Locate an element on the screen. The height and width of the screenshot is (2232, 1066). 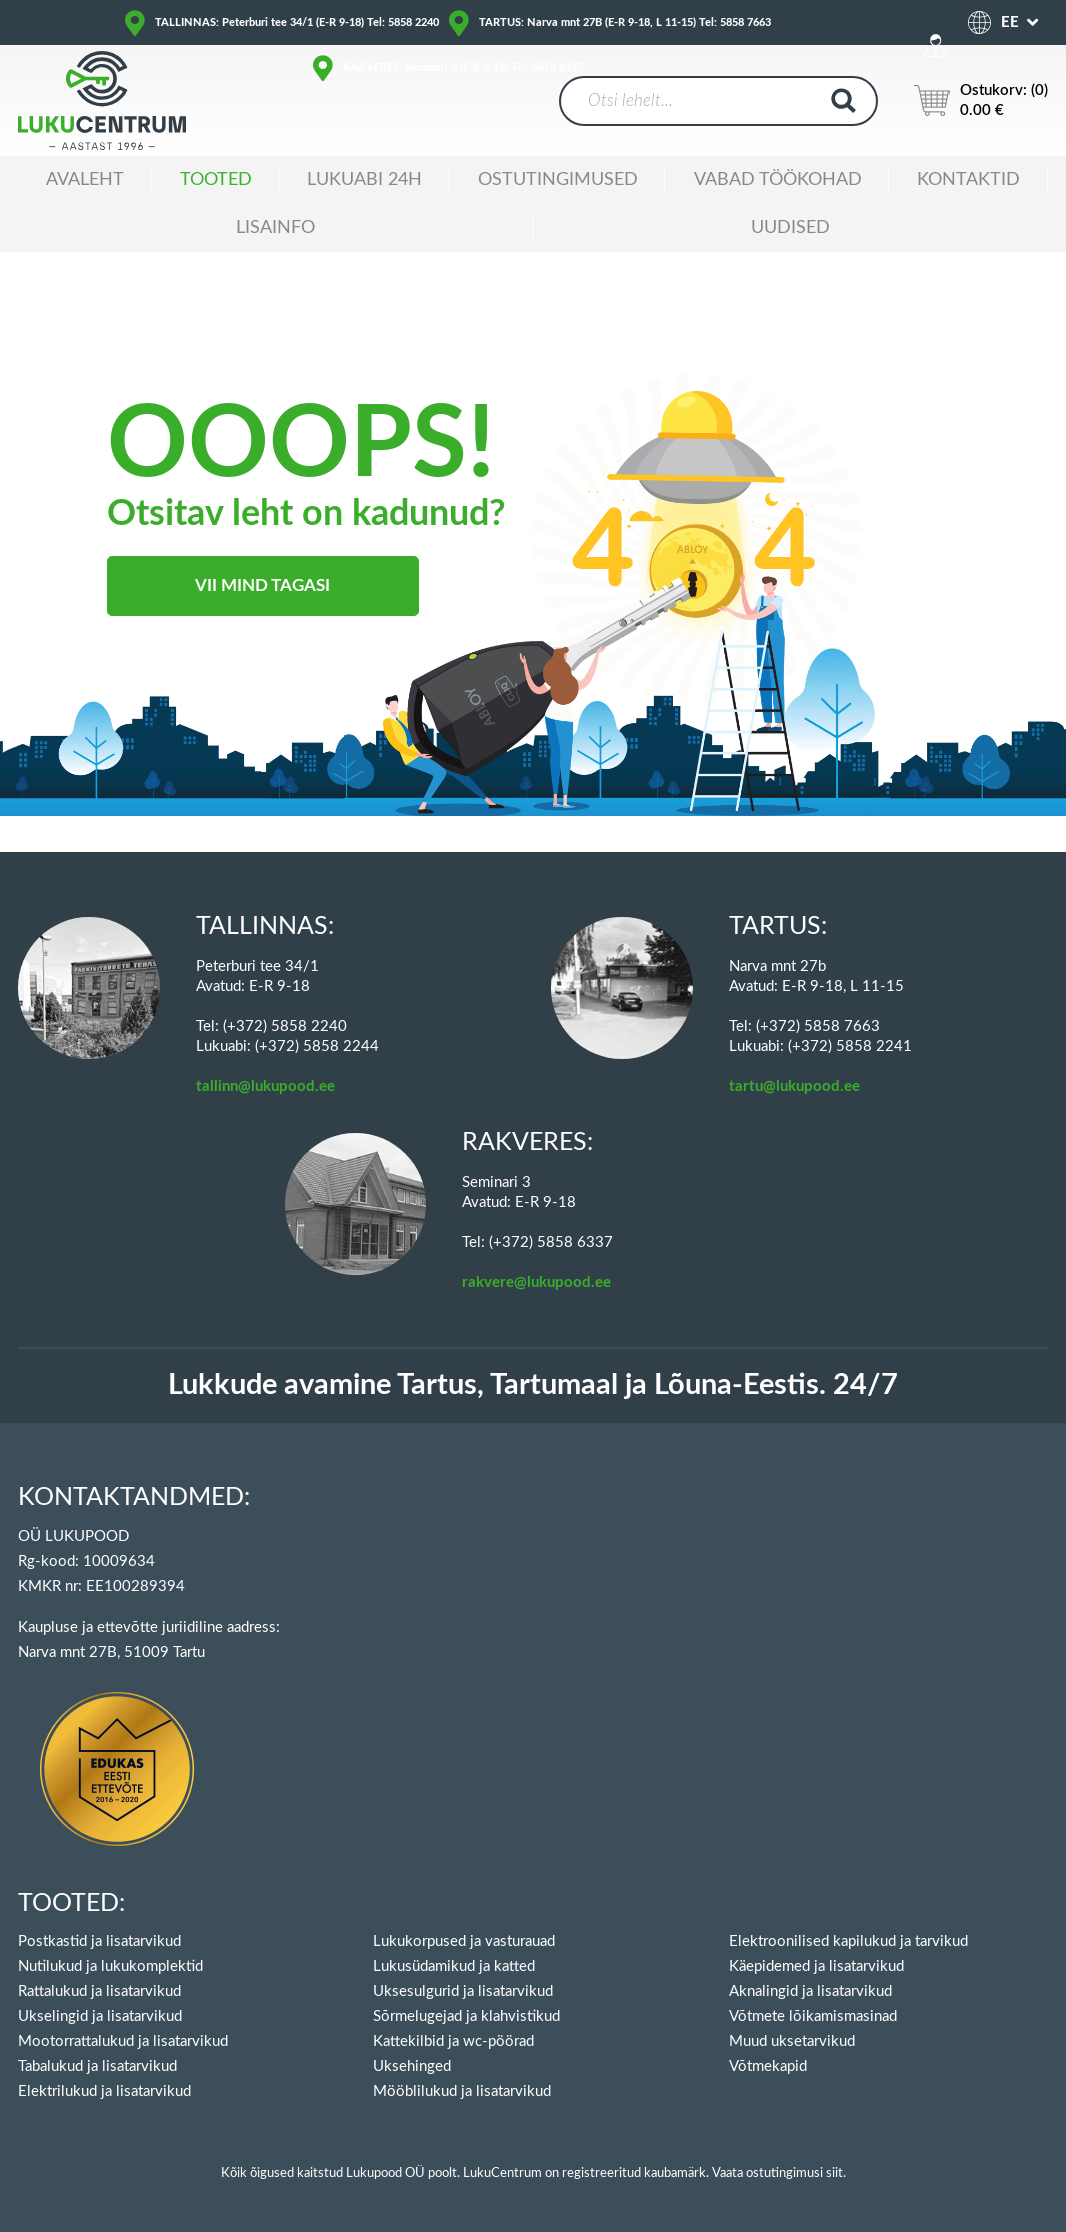
TALLINNAS: Peterburi tee 34/1 (E-R 9-18) Tel: 5858 2240 is located at coordinates (297, 22).